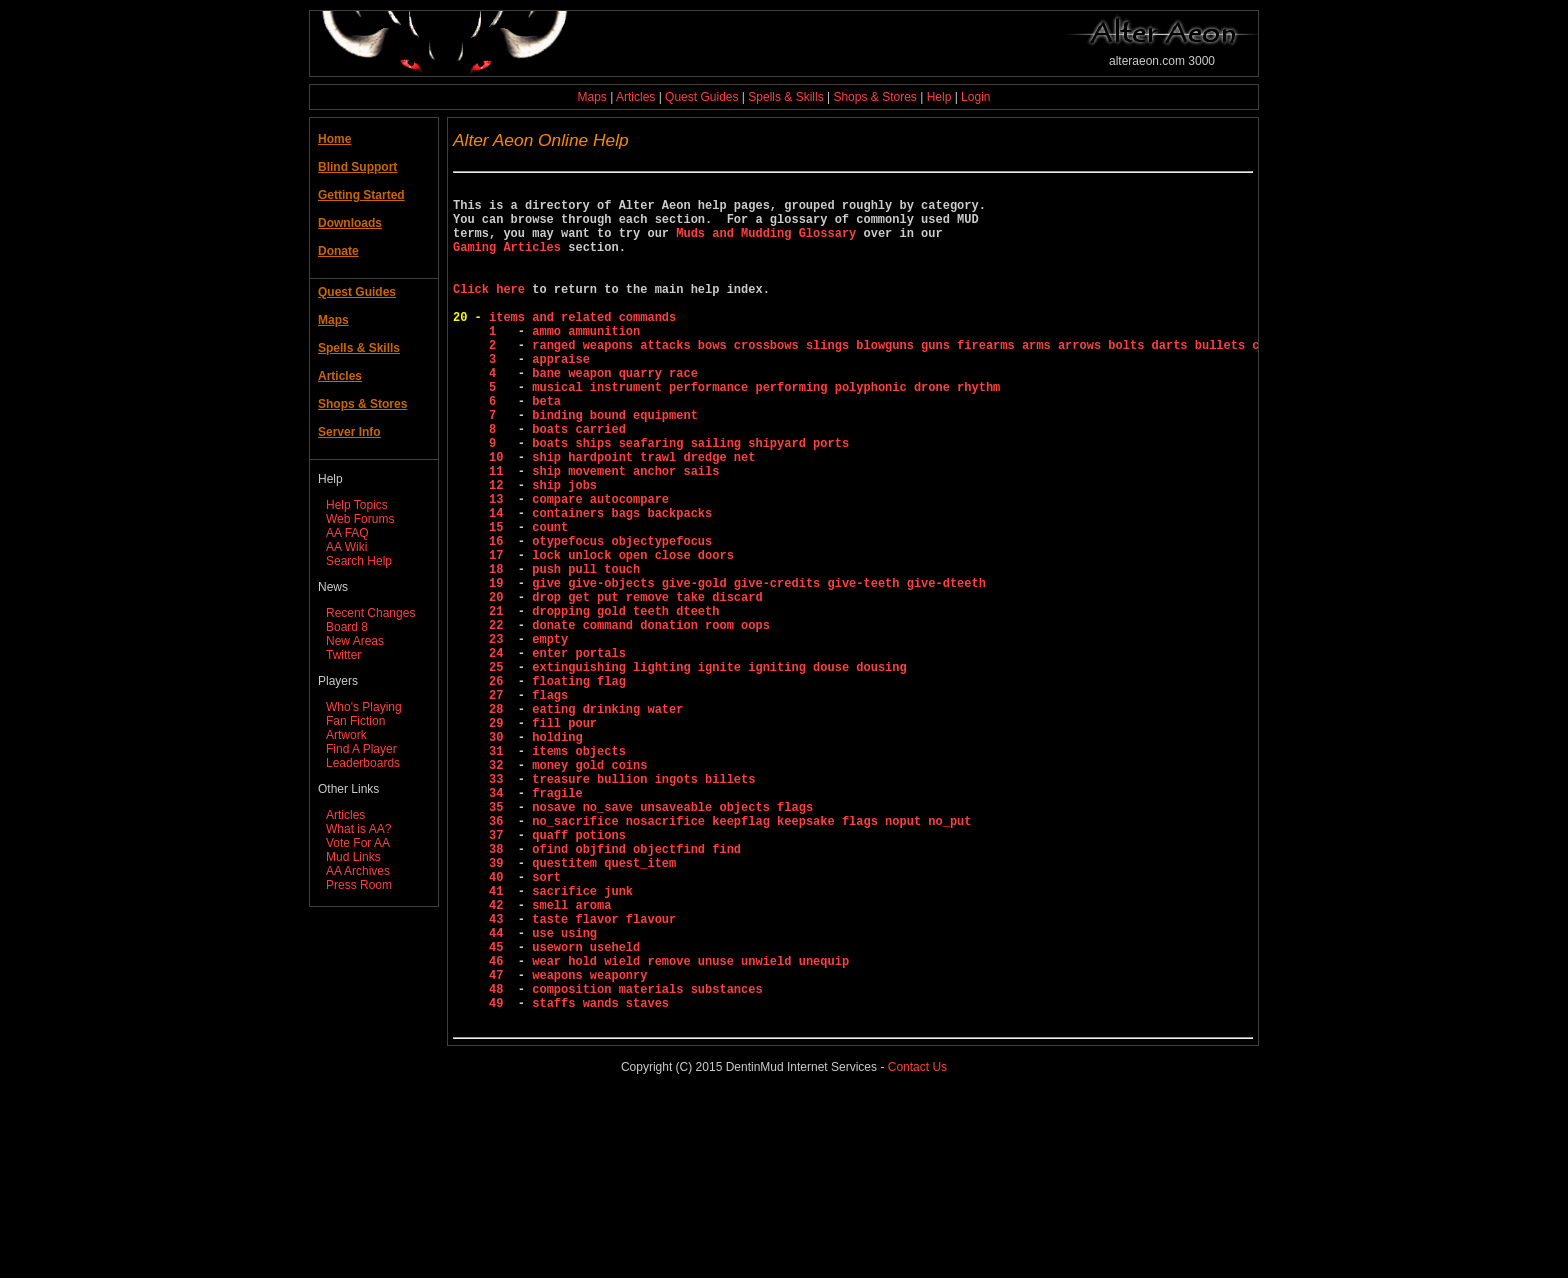  I want to click on Home, so click(334, 139).